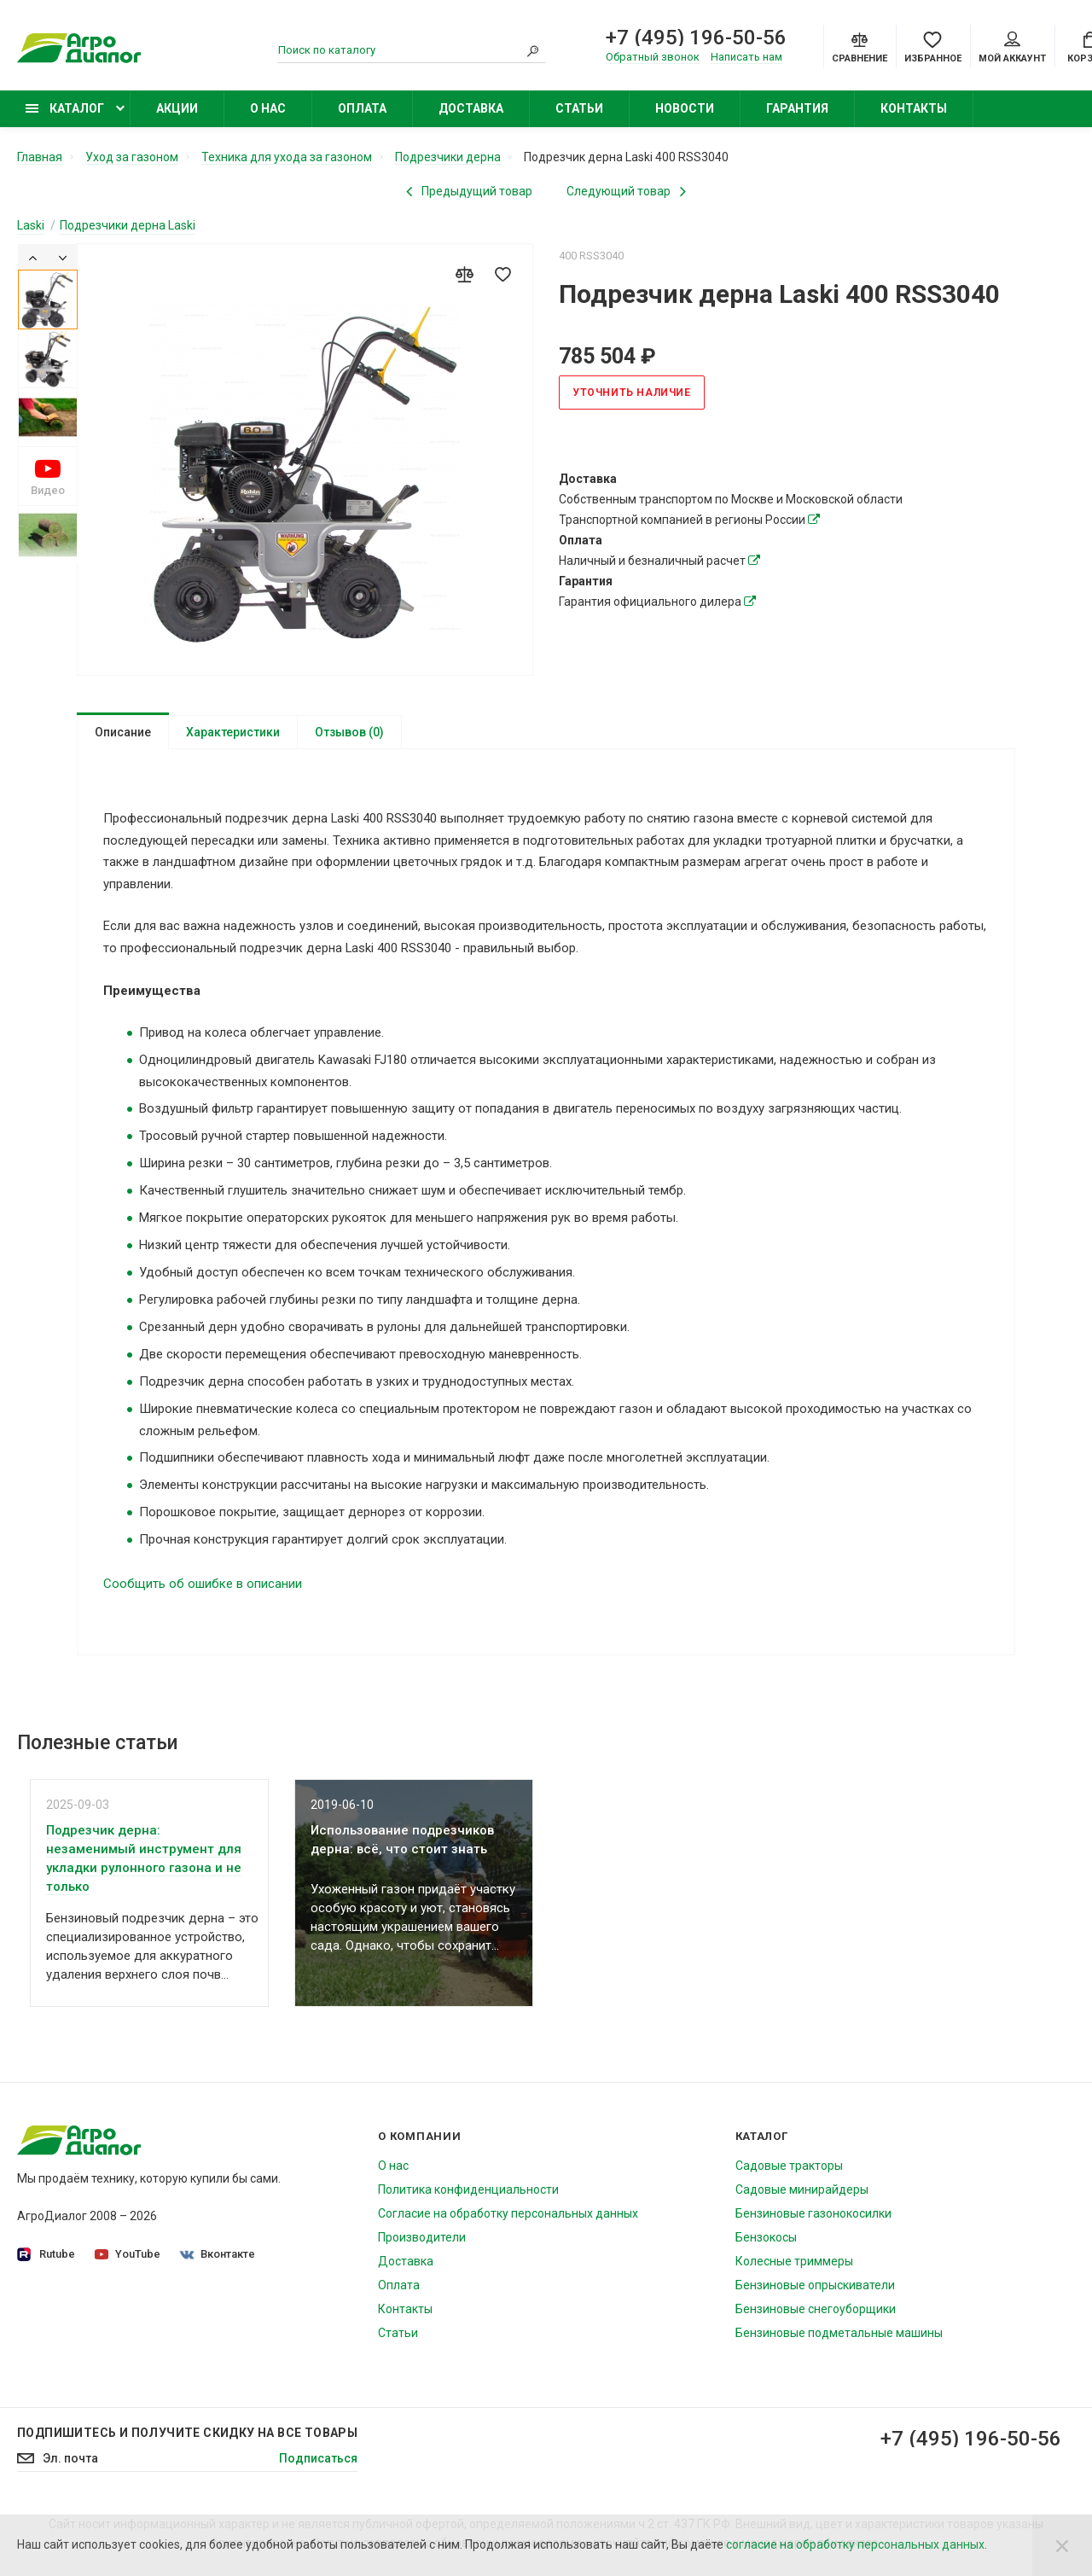 This screenshot has width=1092, height=2576. I want to click on [Next], so click(63, 257).